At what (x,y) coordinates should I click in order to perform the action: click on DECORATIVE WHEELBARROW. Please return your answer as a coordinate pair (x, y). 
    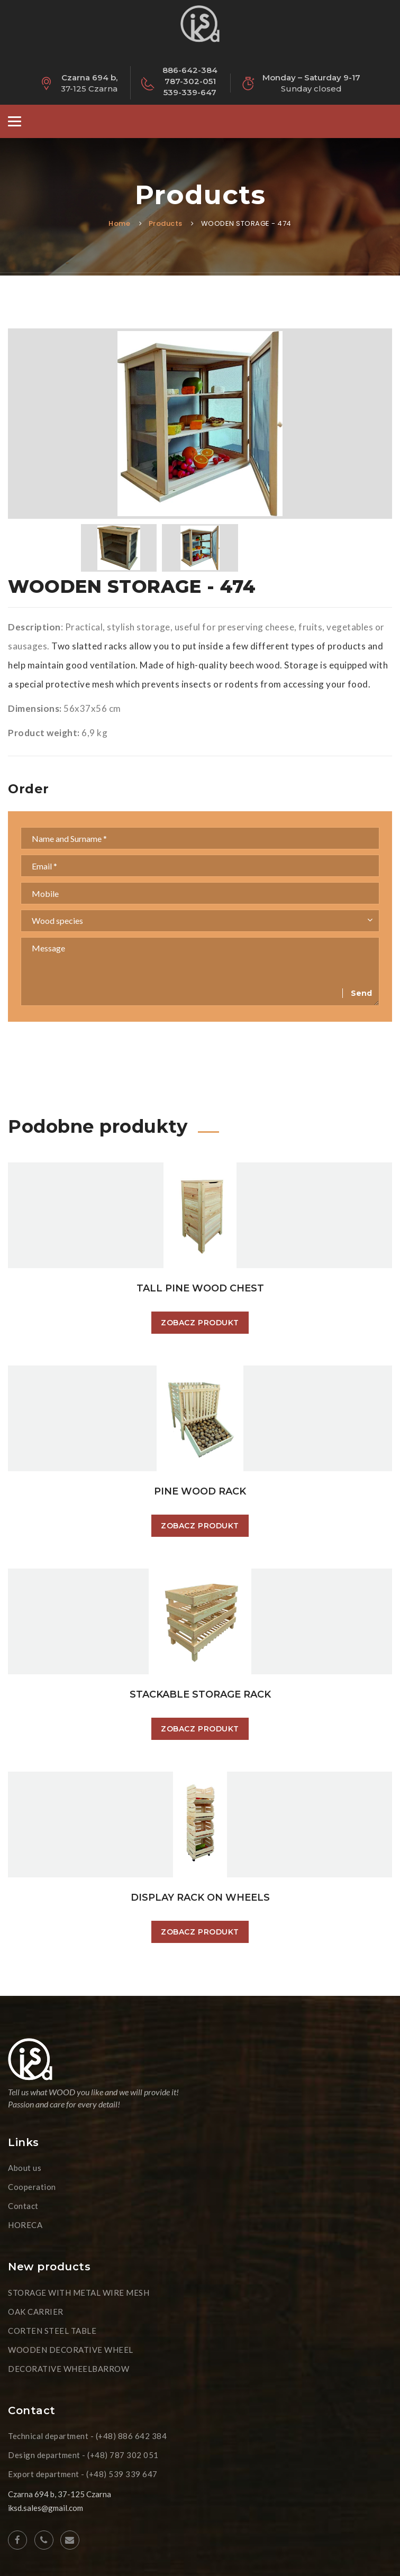
    Looking at the image, I should click on (68, 2368).